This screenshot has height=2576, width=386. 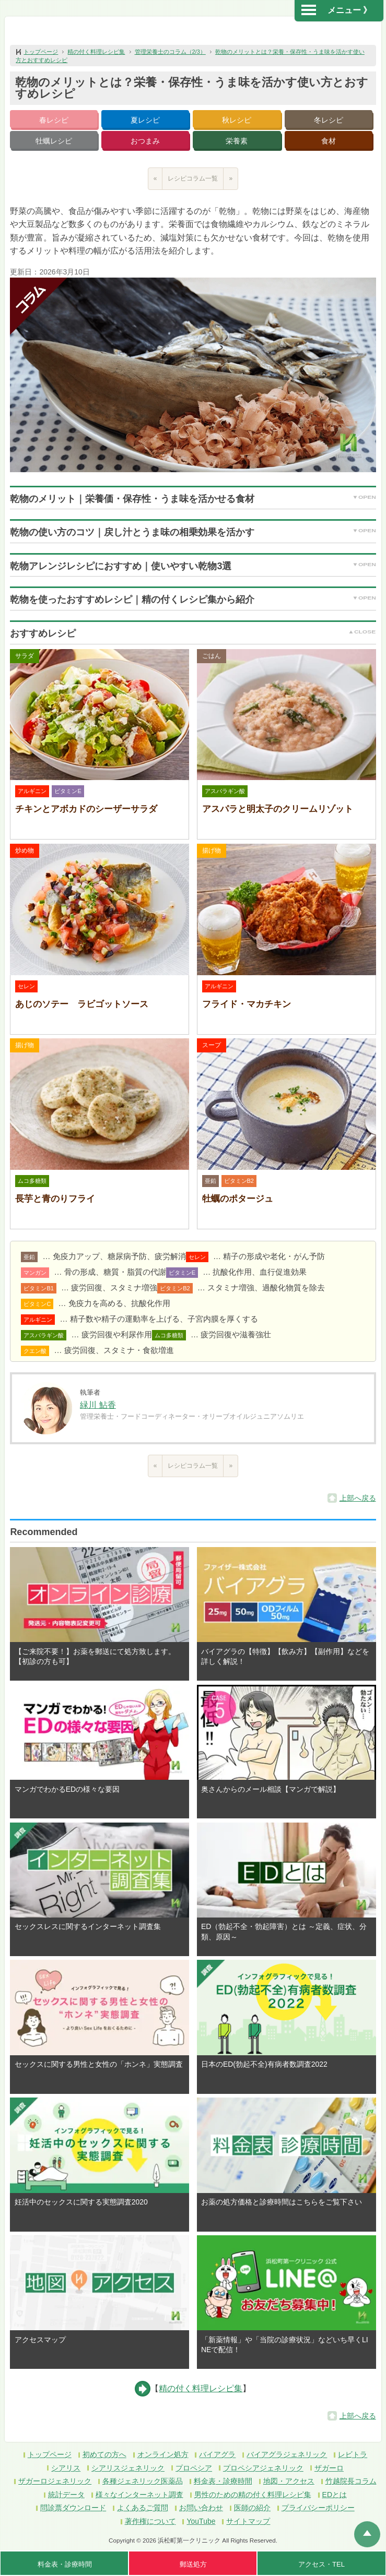 What do you see at coordinates (328, 141) in the screenshot?
I see `食材` at bounding box center [328, 141].